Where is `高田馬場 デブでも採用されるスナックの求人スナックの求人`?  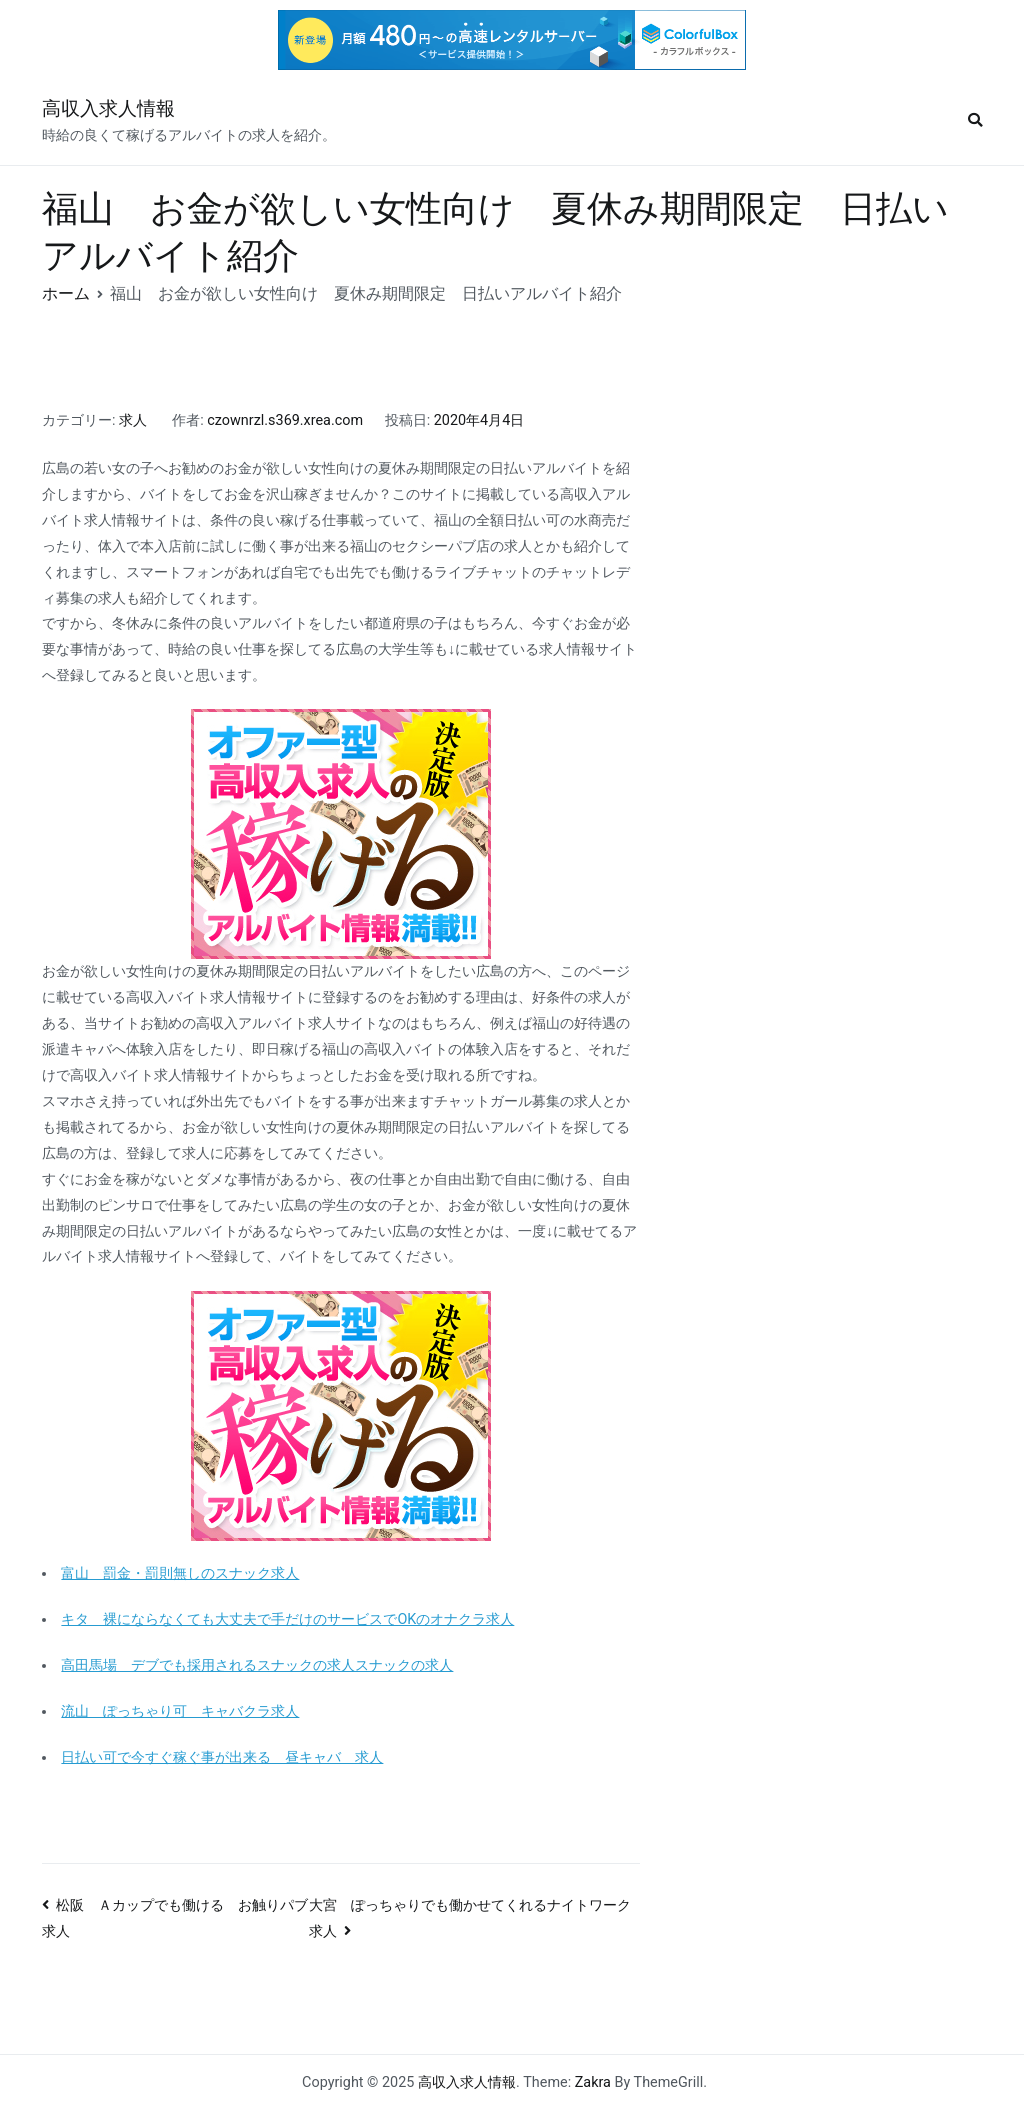
高田馬場 デブでも採用されるスナックの求人スナックの求人 is located at coordinates (257, 1665).